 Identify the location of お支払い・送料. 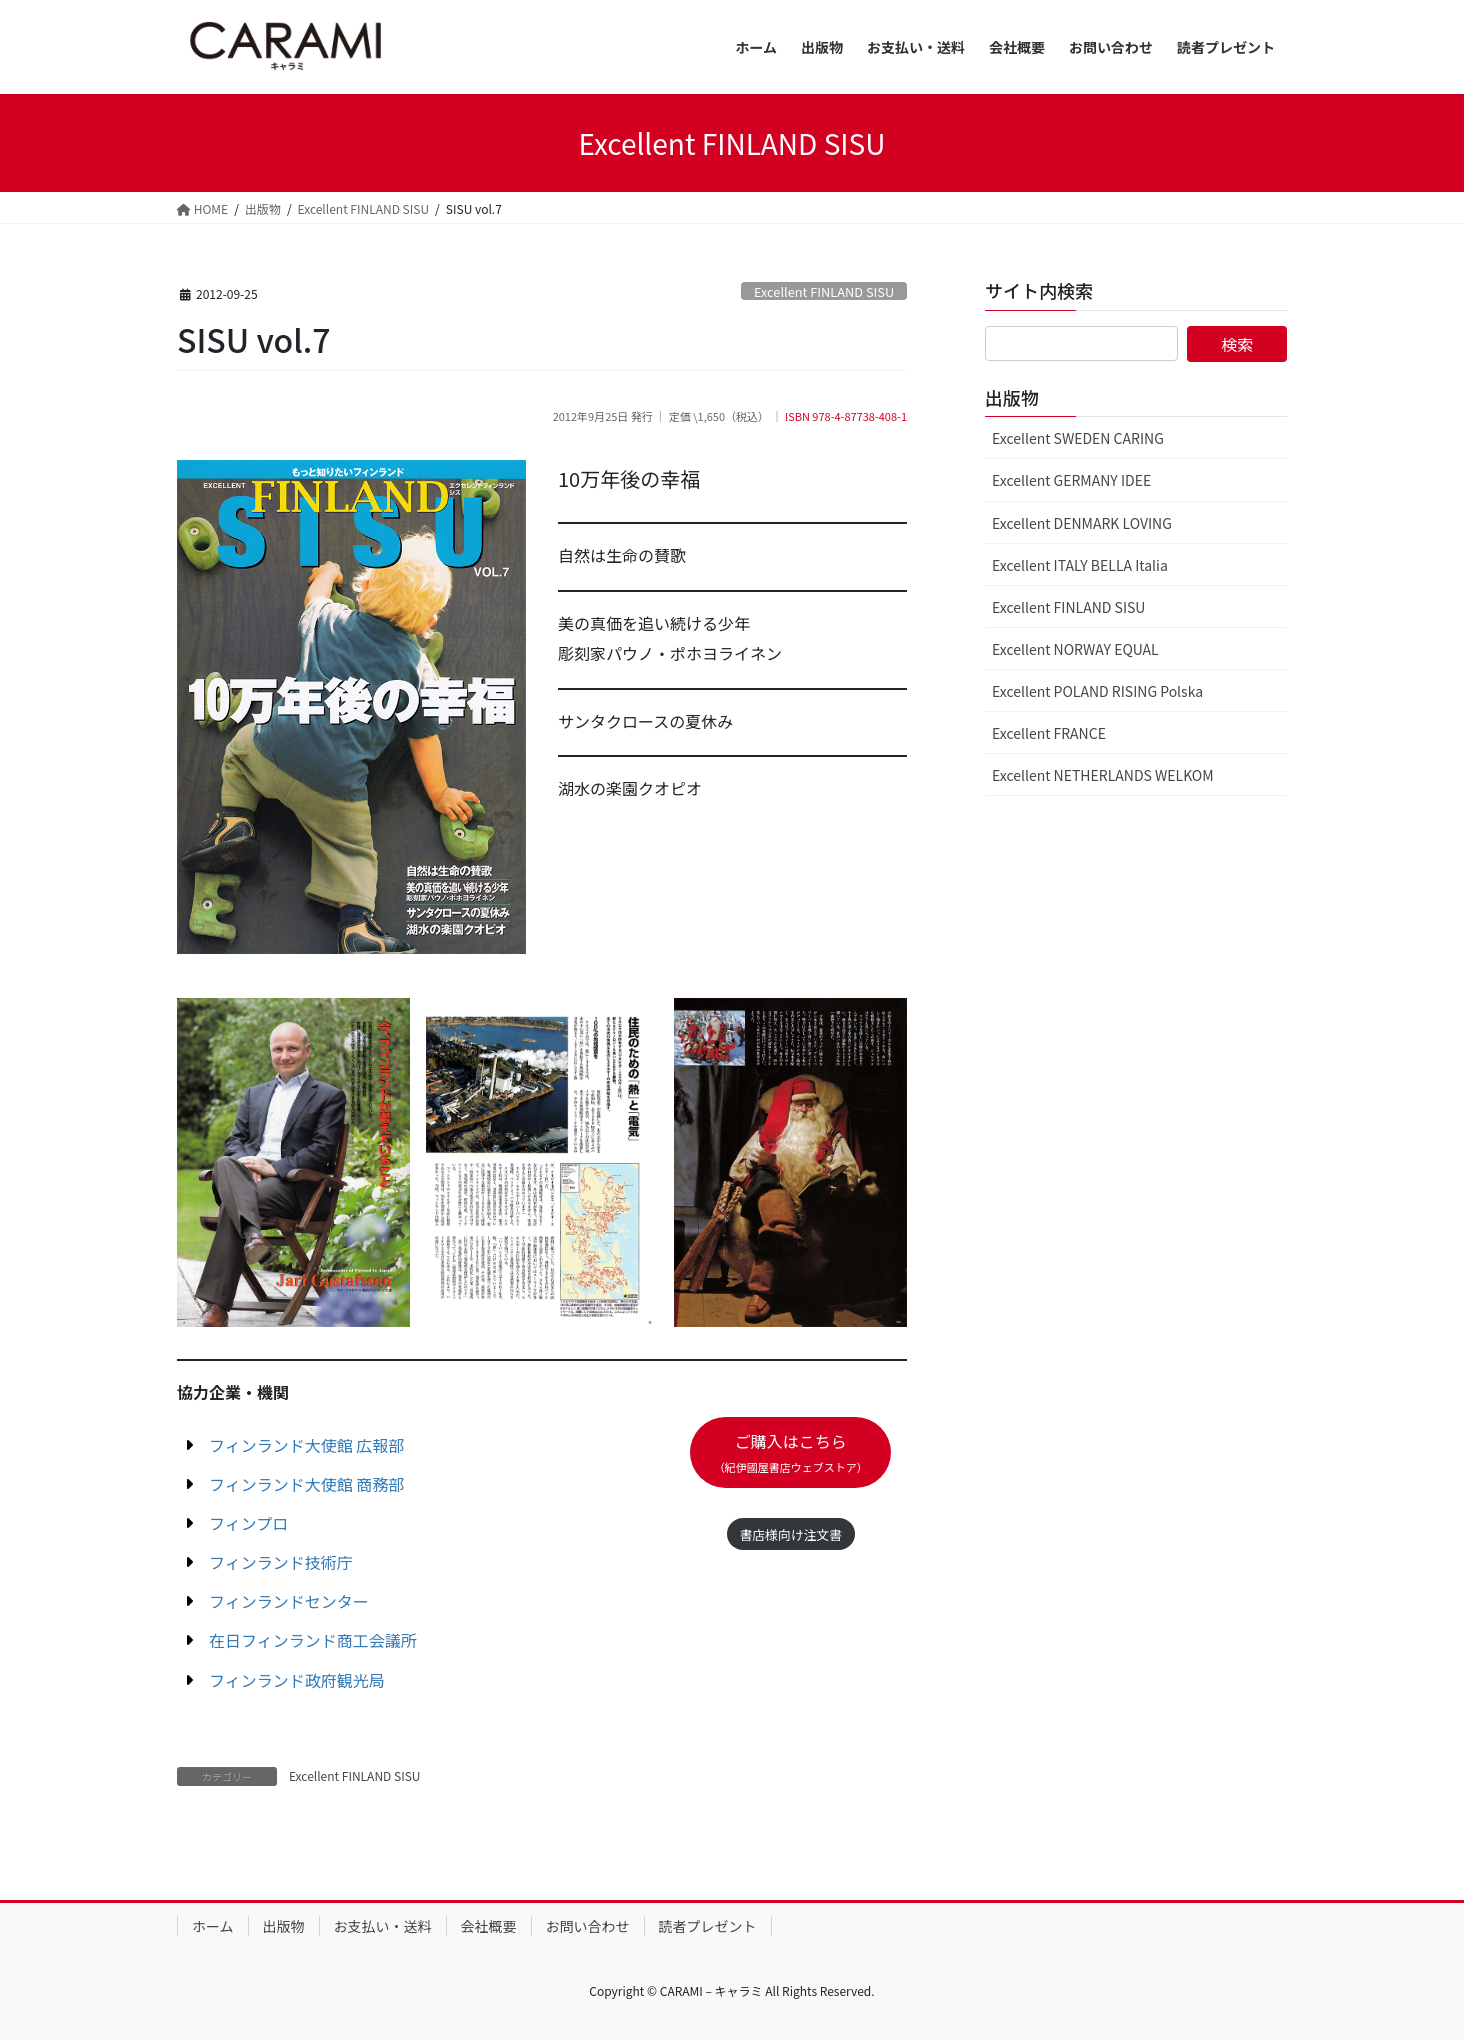
(383, 1926).